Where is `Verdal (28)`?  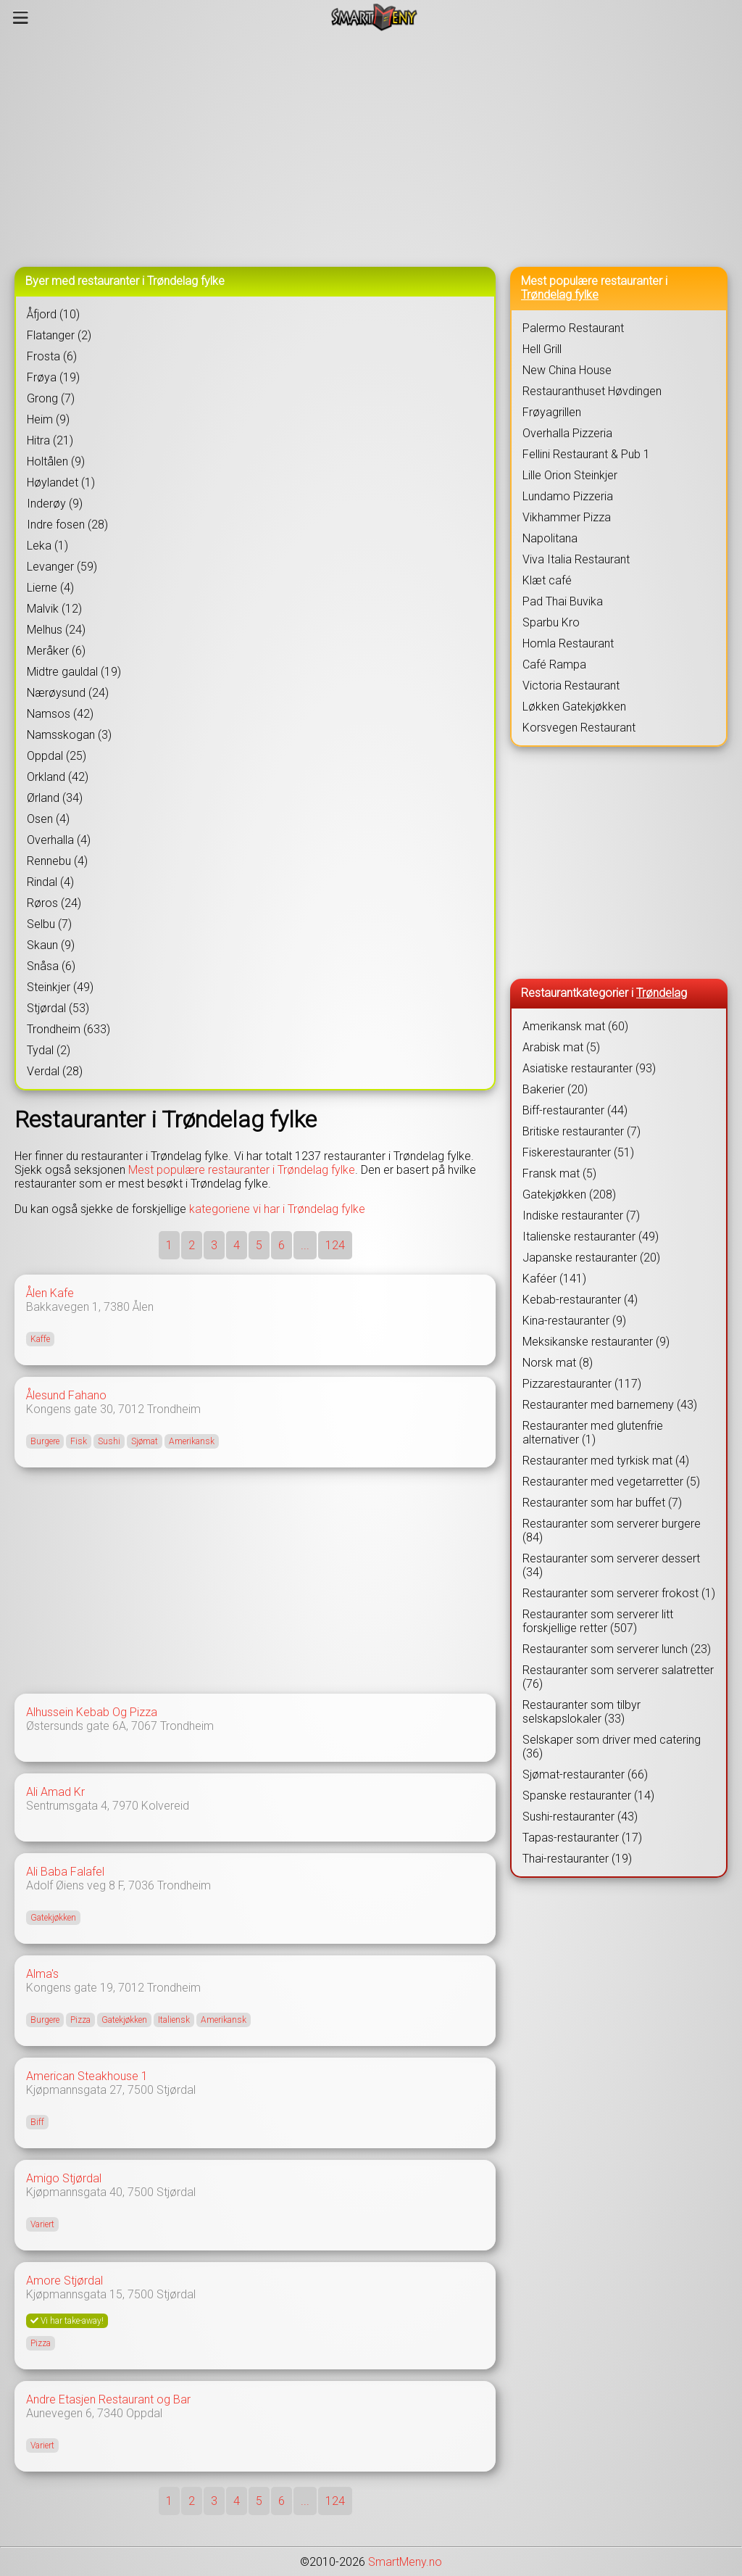 Verdal (28) is located at coordinates (55, 1071).